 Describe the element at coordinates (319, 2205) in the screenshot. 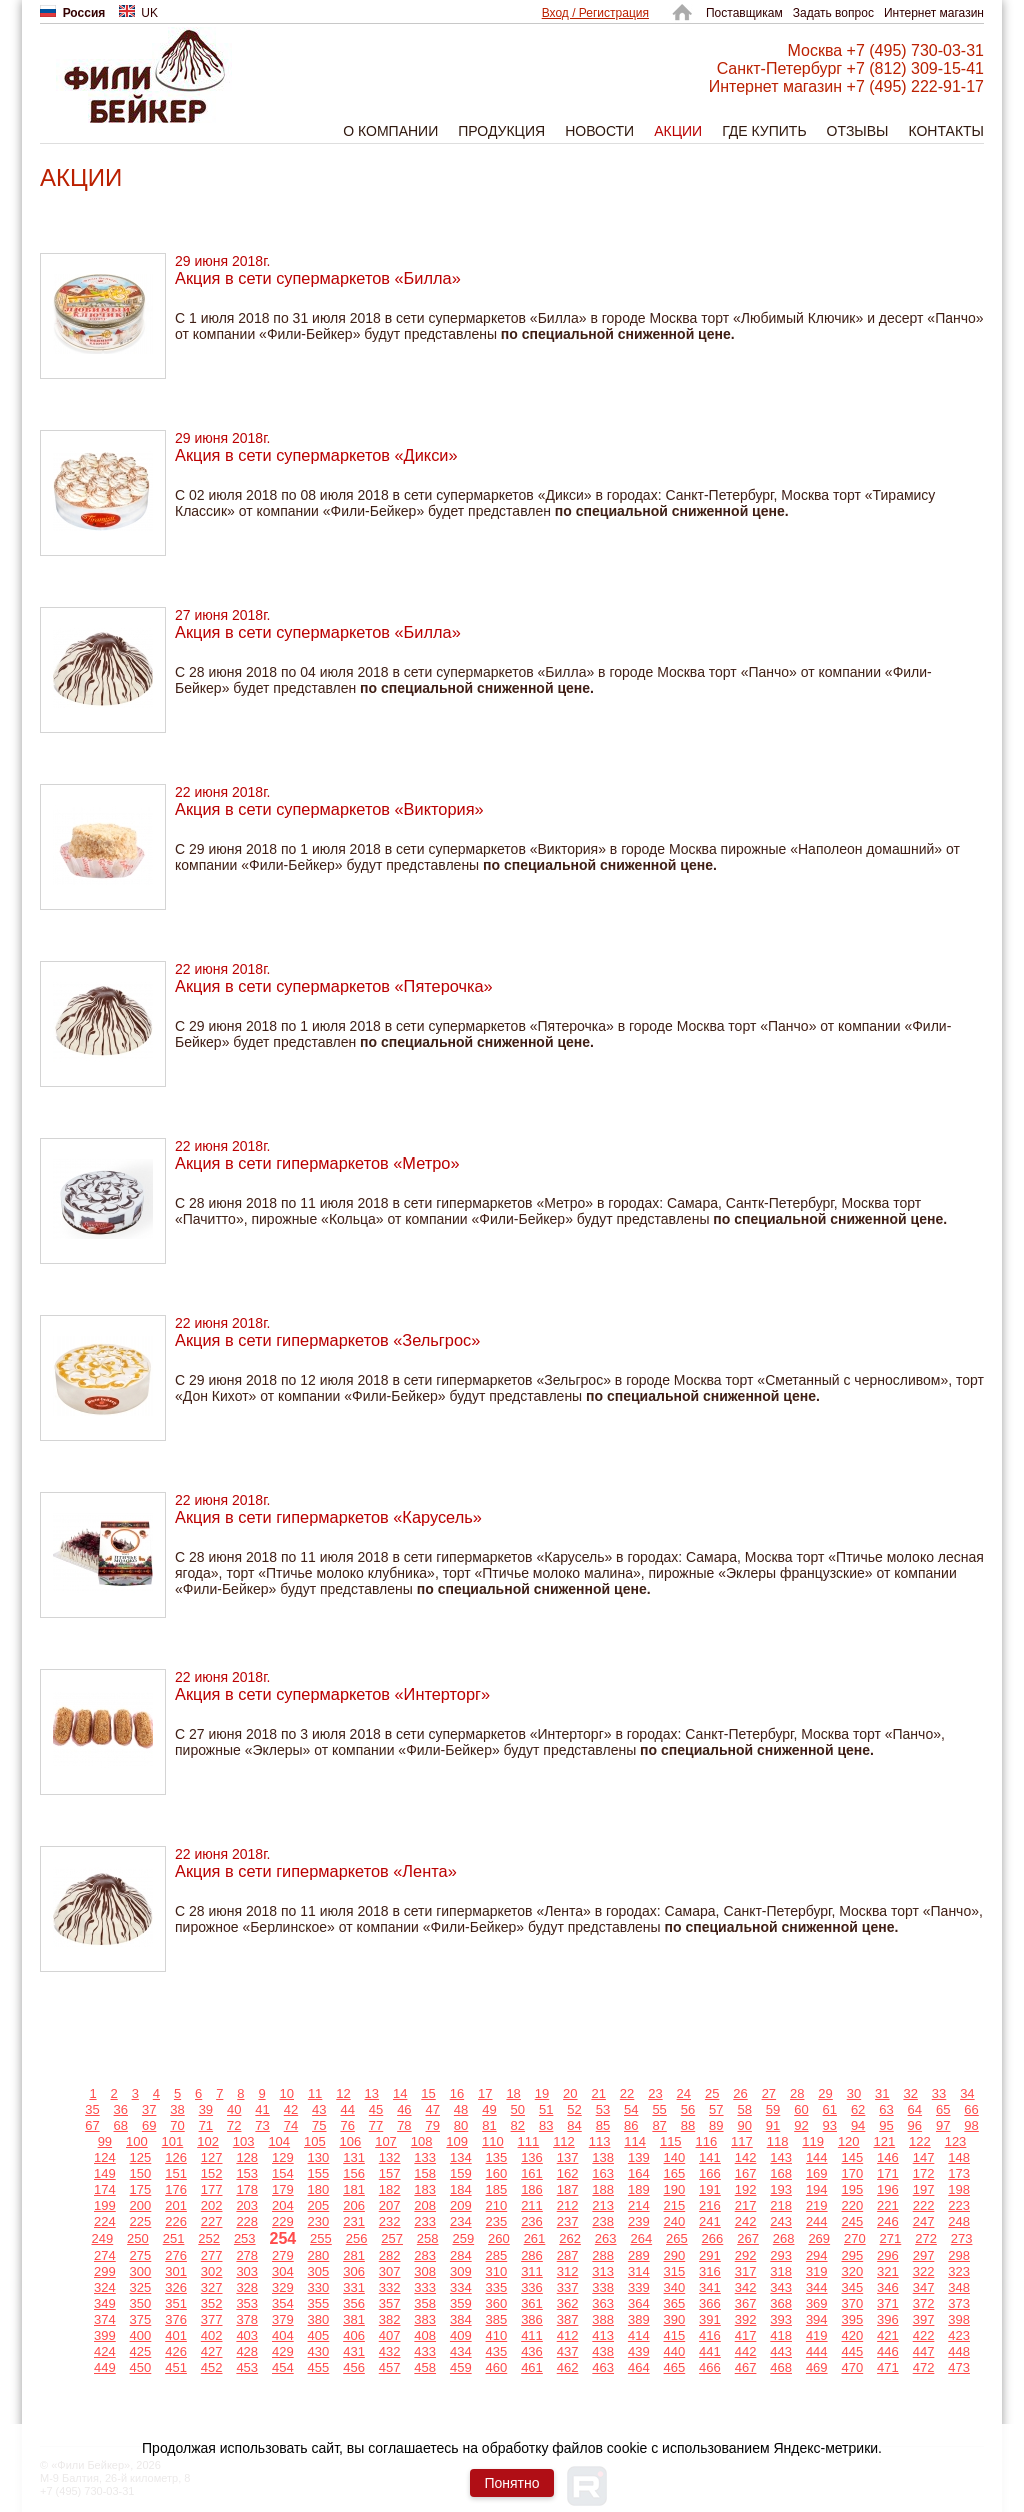

I see `205` at that location.